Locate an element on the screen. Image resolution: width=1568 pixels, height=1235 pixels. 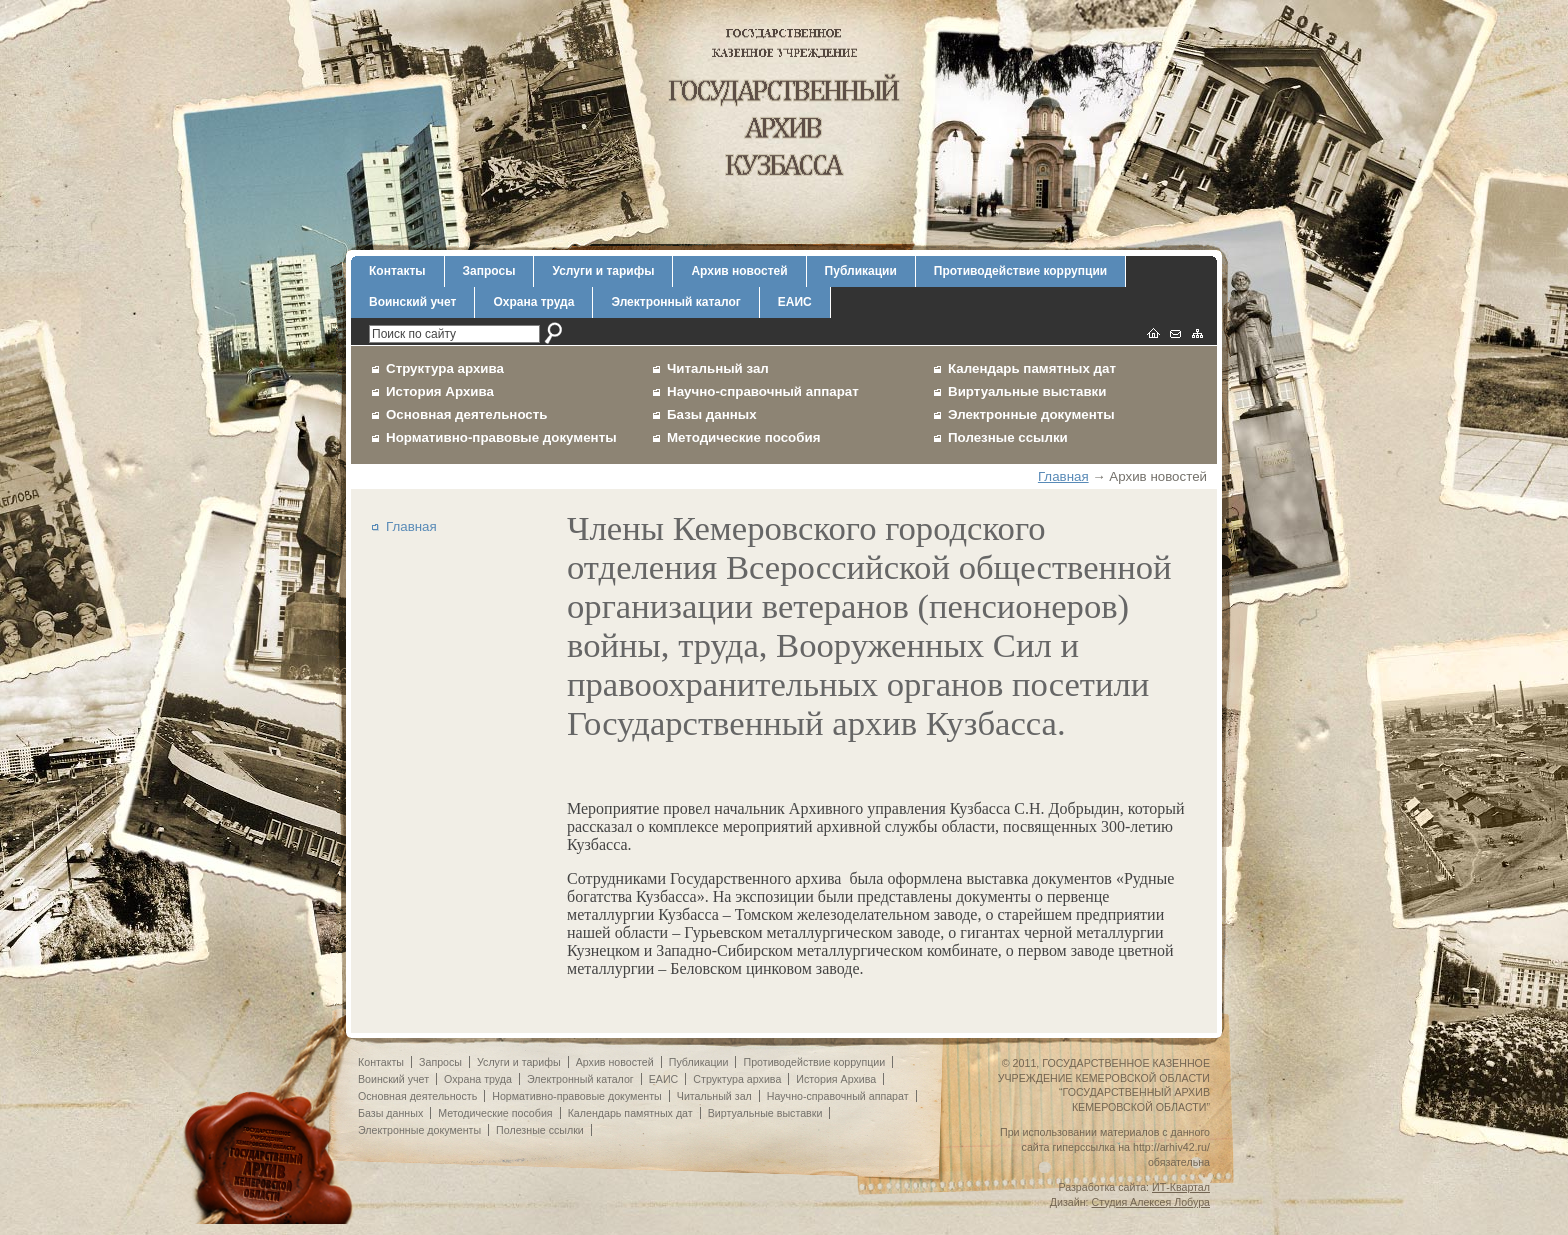
Читальный зал is located at coordinates (718, 368).